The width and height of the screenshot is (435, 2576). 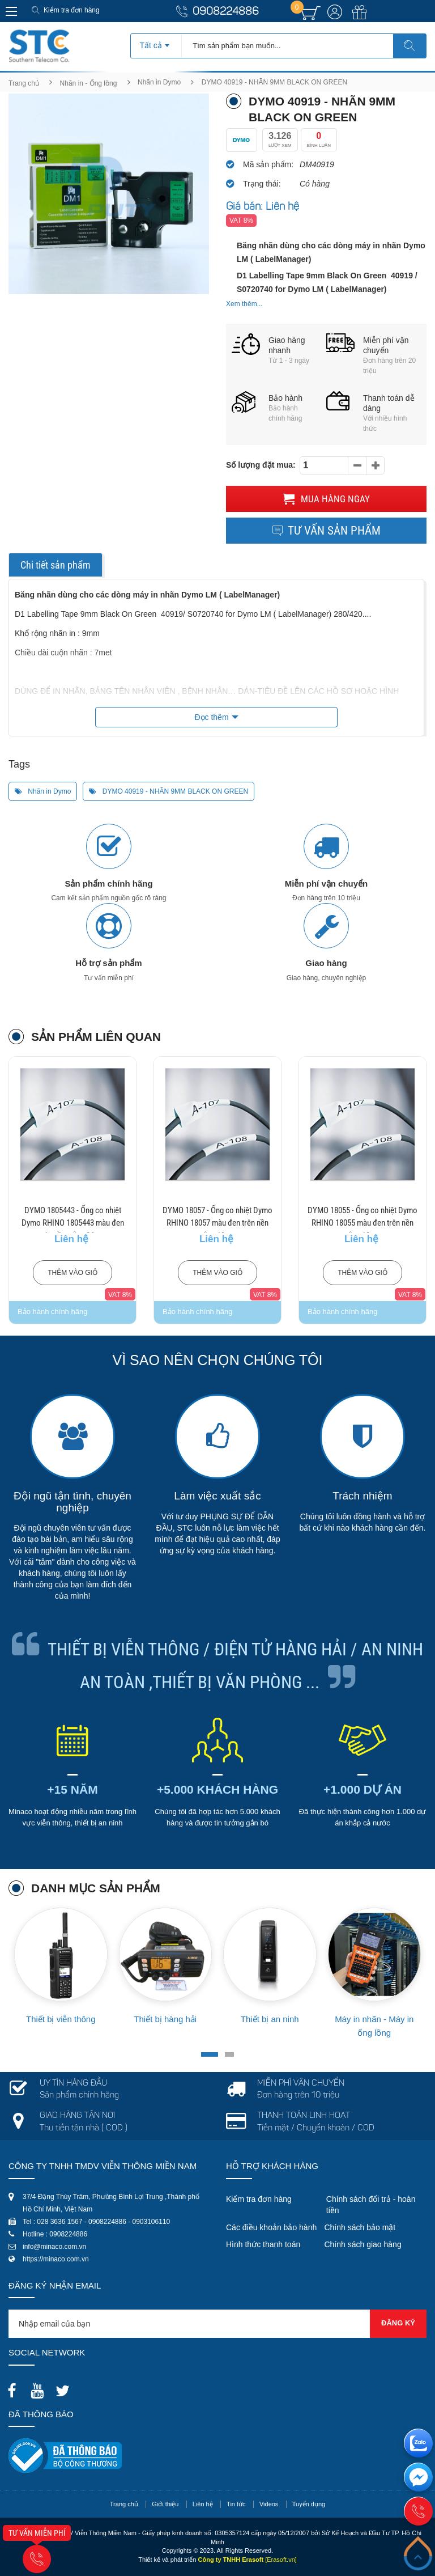 I want to click on DYMO 1805443 - Ống co nhiệt Dymo RHINO 1805443 màu đen trên nền trắng 24mm, so click(x=73, y=1222).